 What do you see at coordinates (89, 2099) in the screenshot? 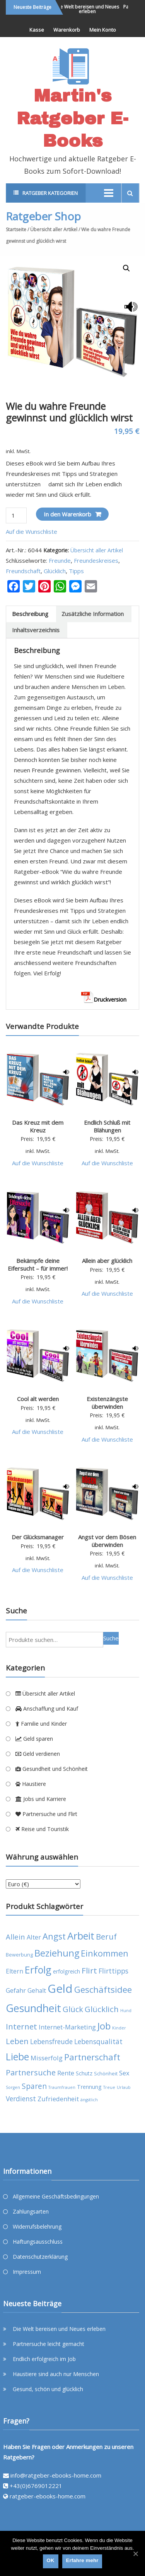
I see `ängstlich [ängstlich (3 products)]` at bounding box center [89, 2099].